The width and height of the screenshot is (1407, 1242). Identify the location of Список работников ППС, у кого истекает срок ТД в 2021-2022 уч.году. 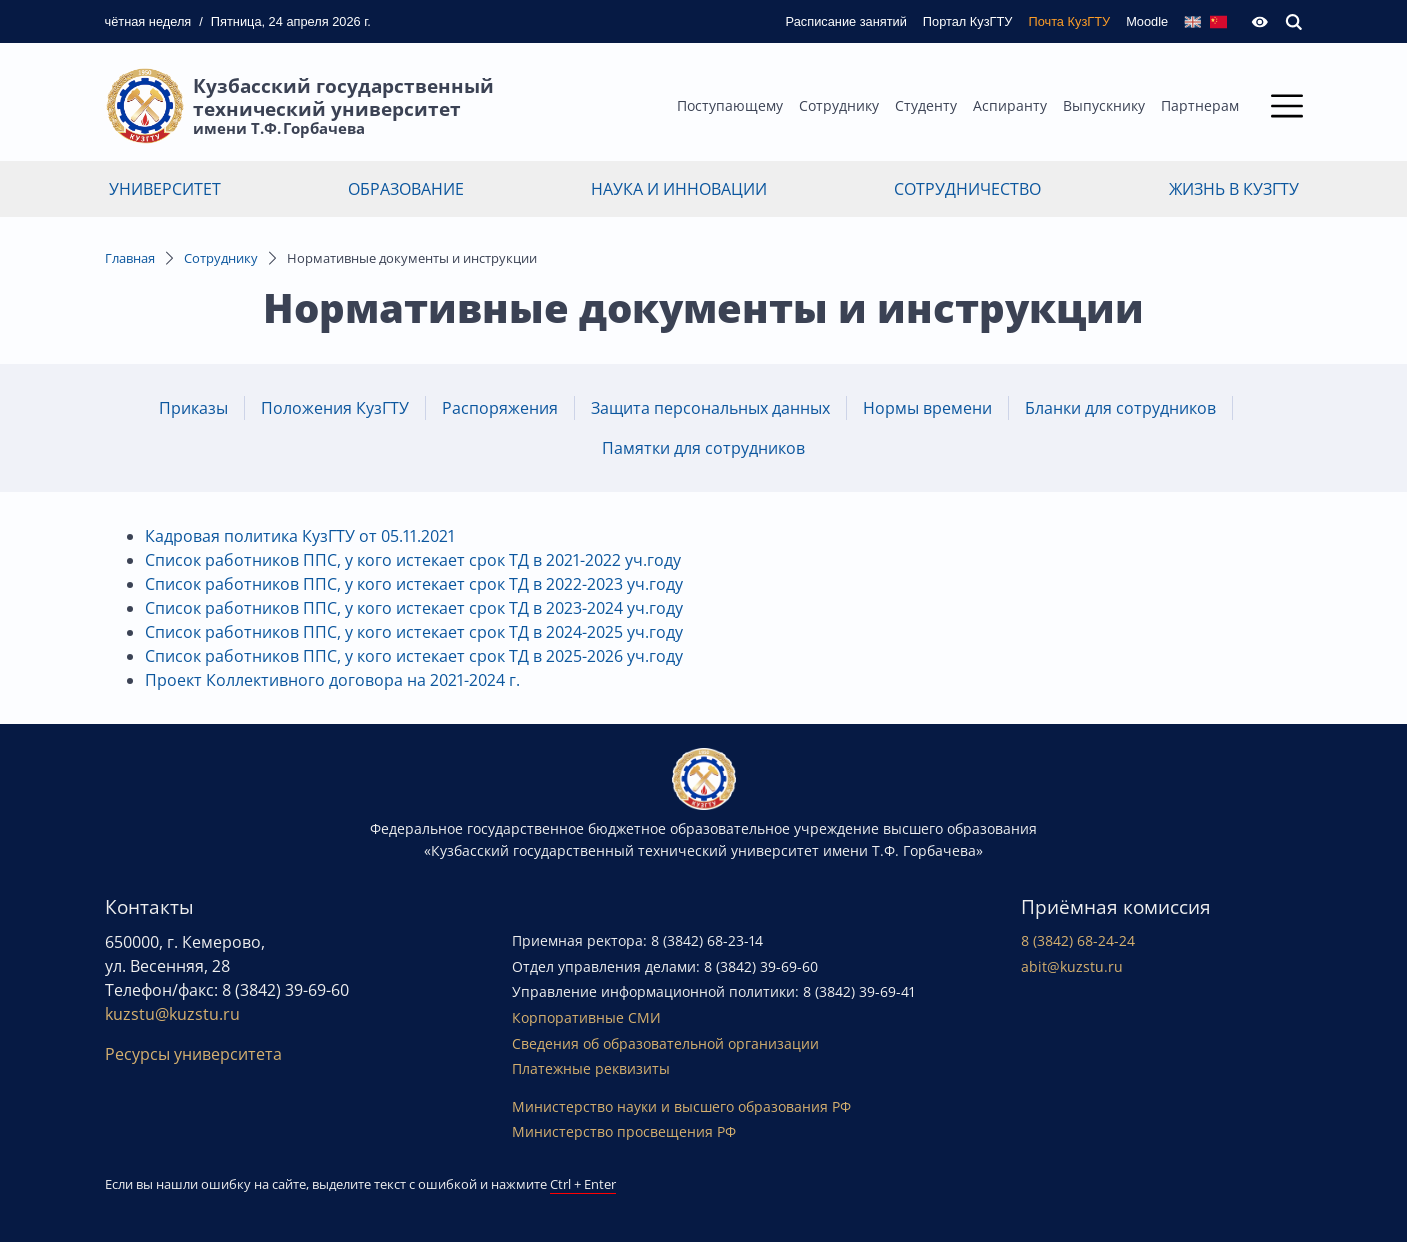
(413, 560).